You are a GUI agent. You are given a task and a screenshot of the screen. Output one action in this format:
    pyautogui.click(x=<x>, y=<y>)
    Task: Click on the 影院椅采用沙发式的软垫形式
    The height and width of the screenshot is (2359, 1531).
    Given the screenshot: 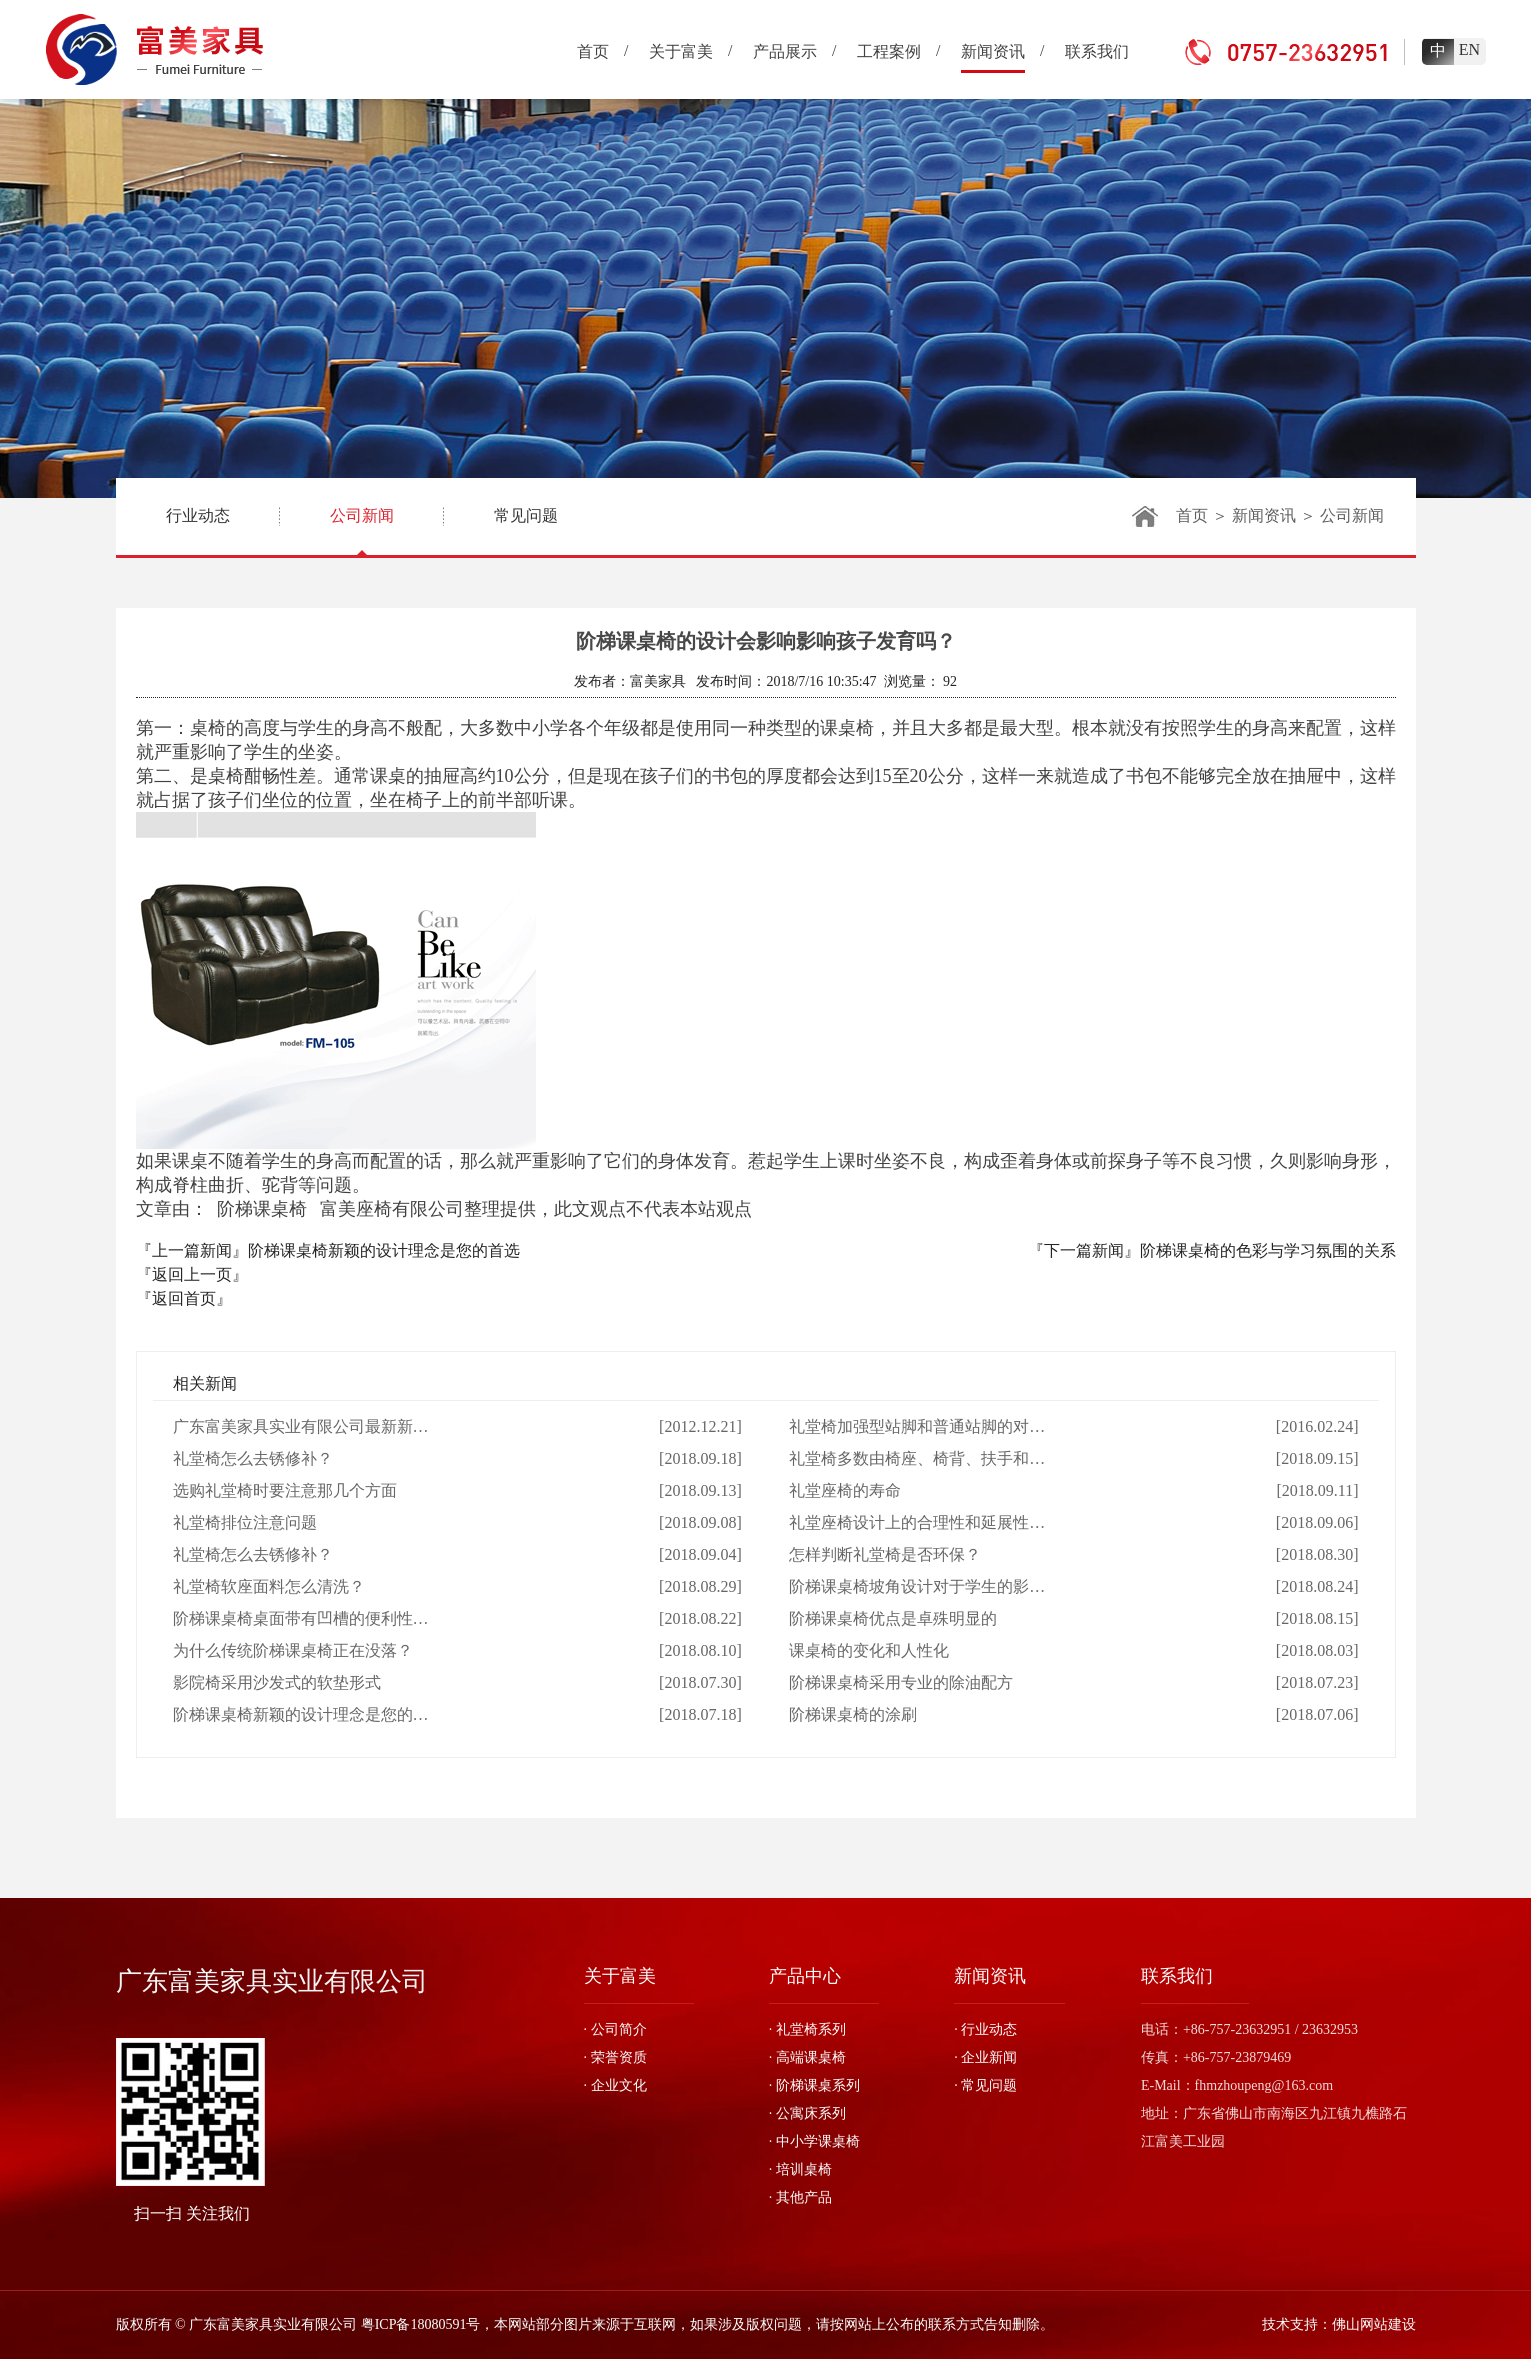 What is the action you would take?
    pyautogui.click(x=277, y=1682)
    